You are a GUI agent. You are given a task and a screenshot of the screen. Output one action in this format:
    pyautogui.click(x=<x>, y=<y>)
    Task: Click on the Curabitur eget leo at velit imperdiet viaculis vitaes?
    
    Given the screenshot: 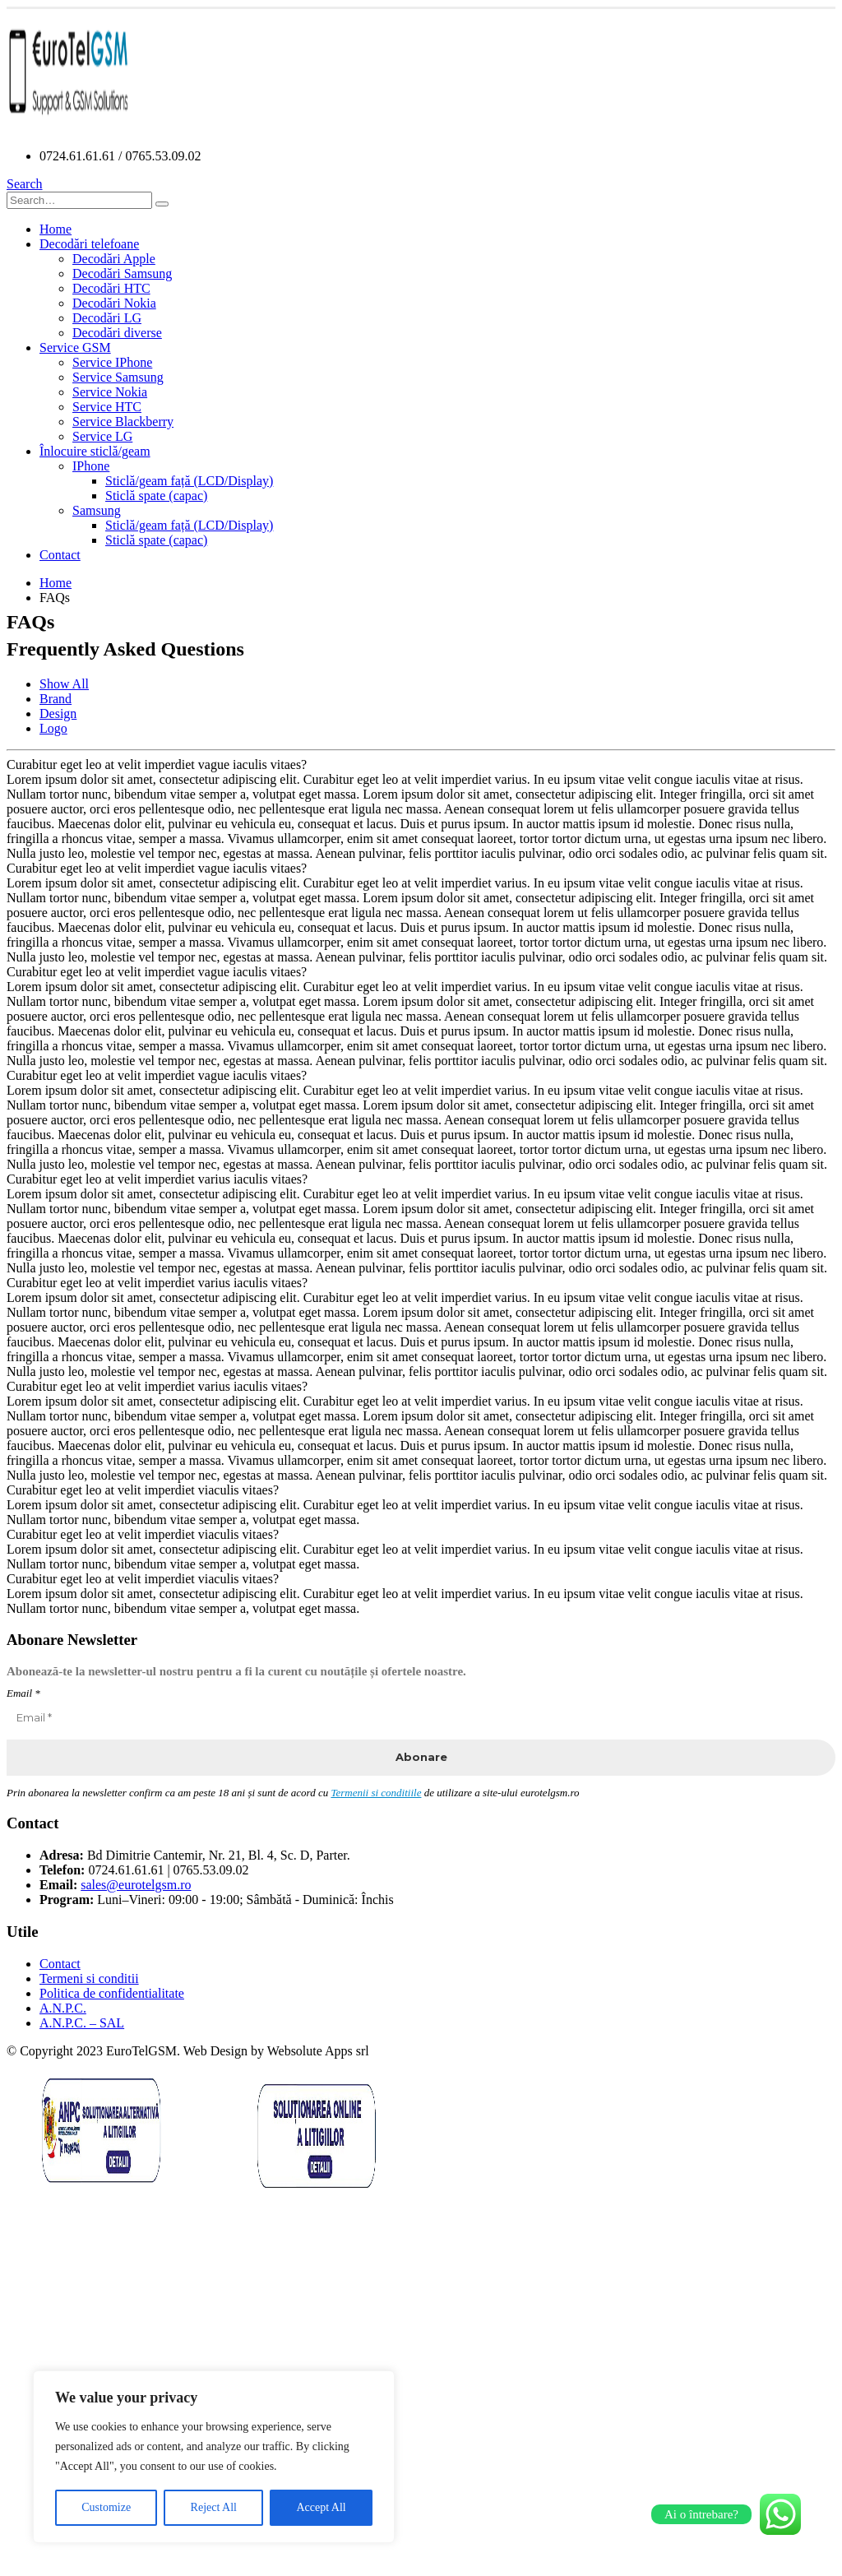 What is the action you would take?
    pyautogui.click(x=143, y=1490)
    